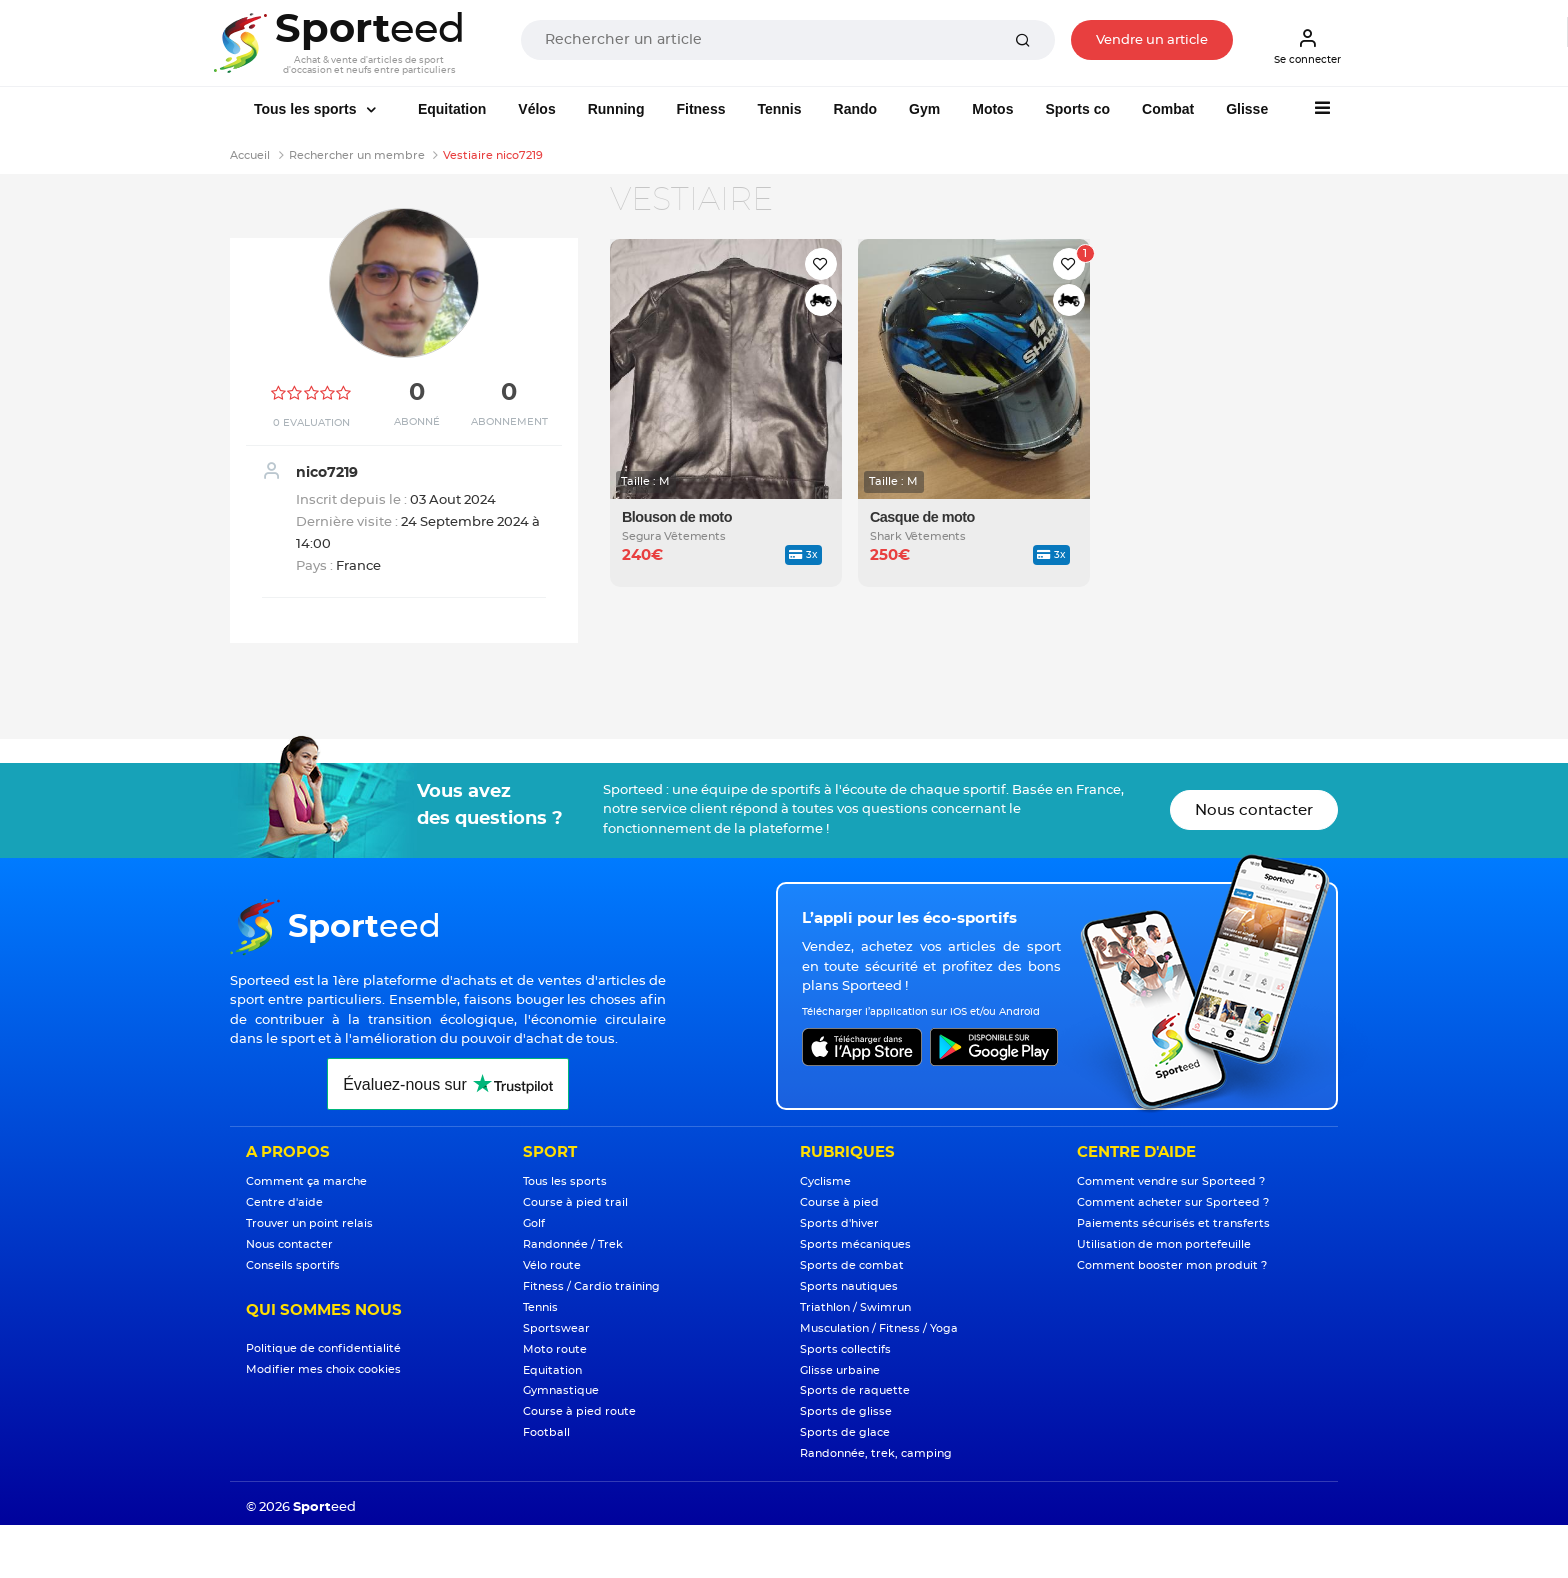 The image size is (1568, 1578). I want to click on Abonné, so click(417, 422).